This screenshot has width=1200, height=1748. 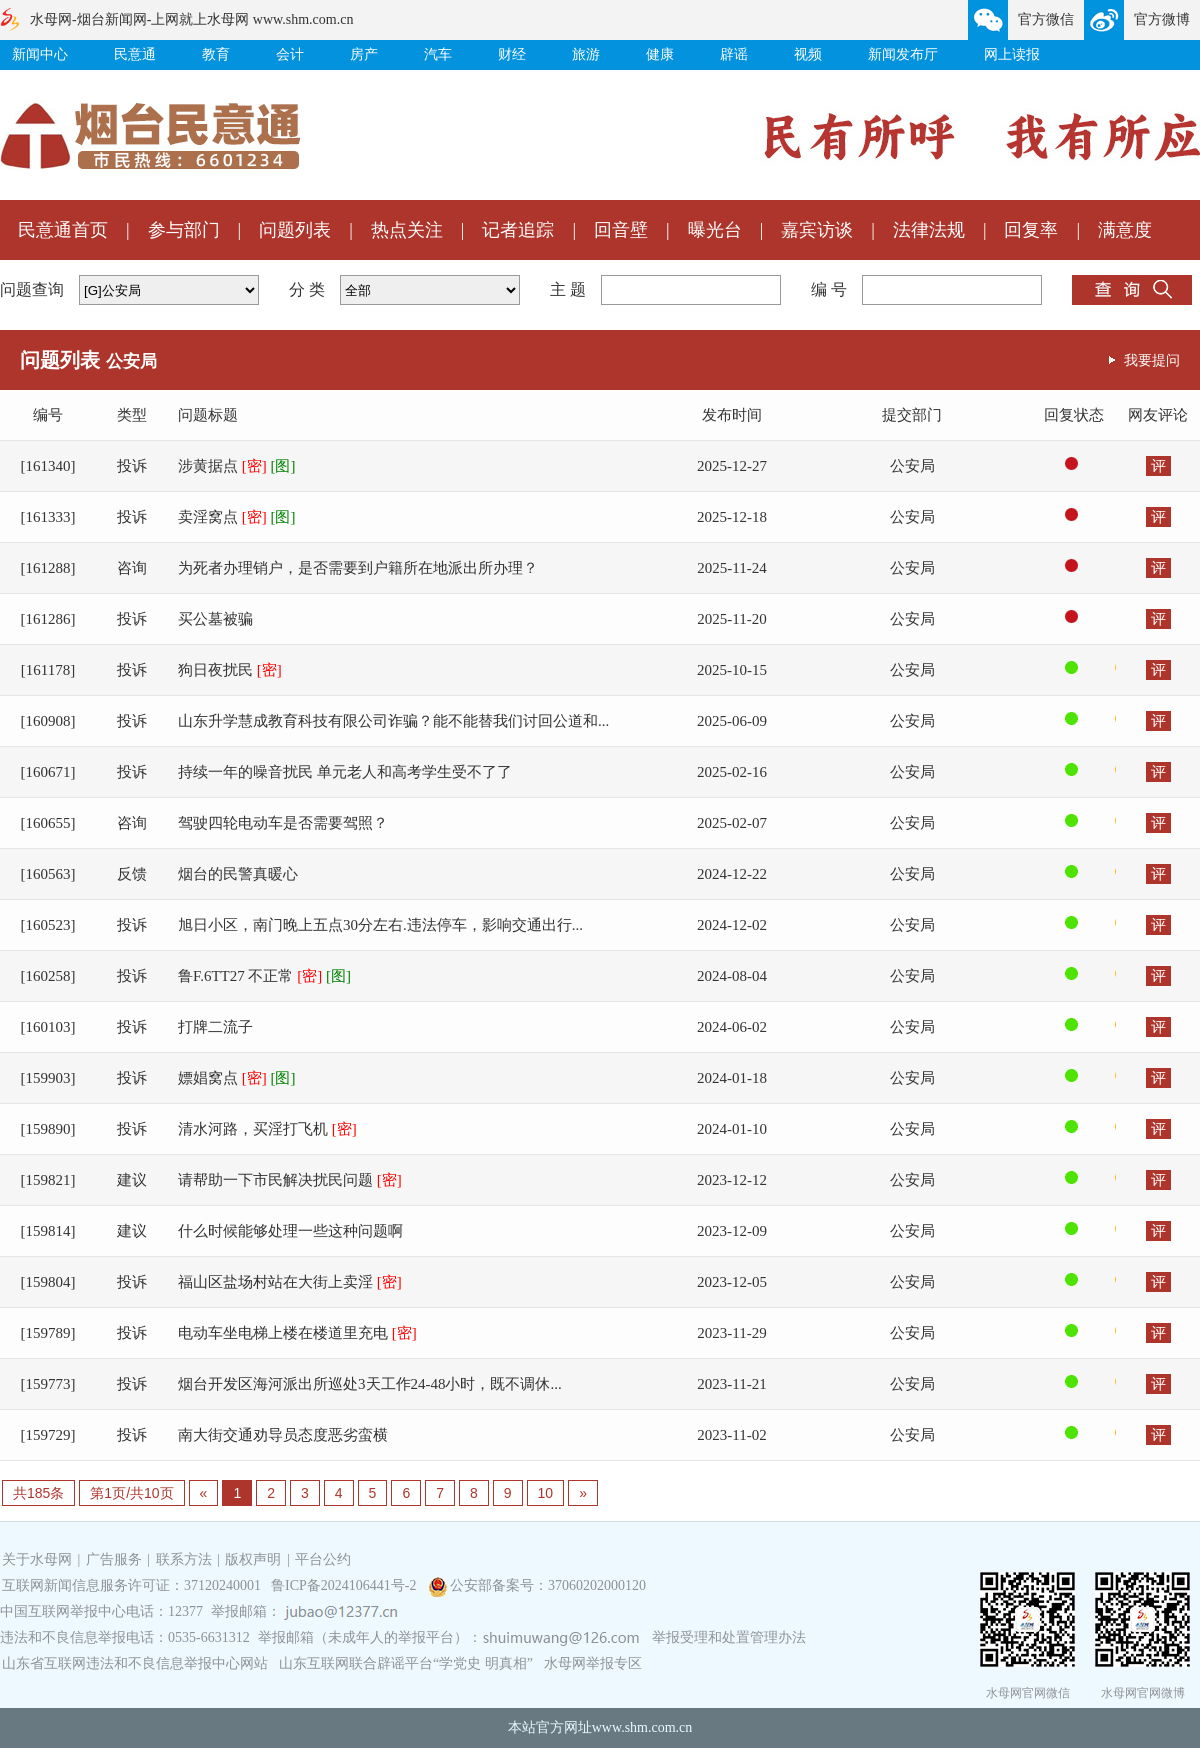 I want to click on 热点关注, so click(x=407, y=230).